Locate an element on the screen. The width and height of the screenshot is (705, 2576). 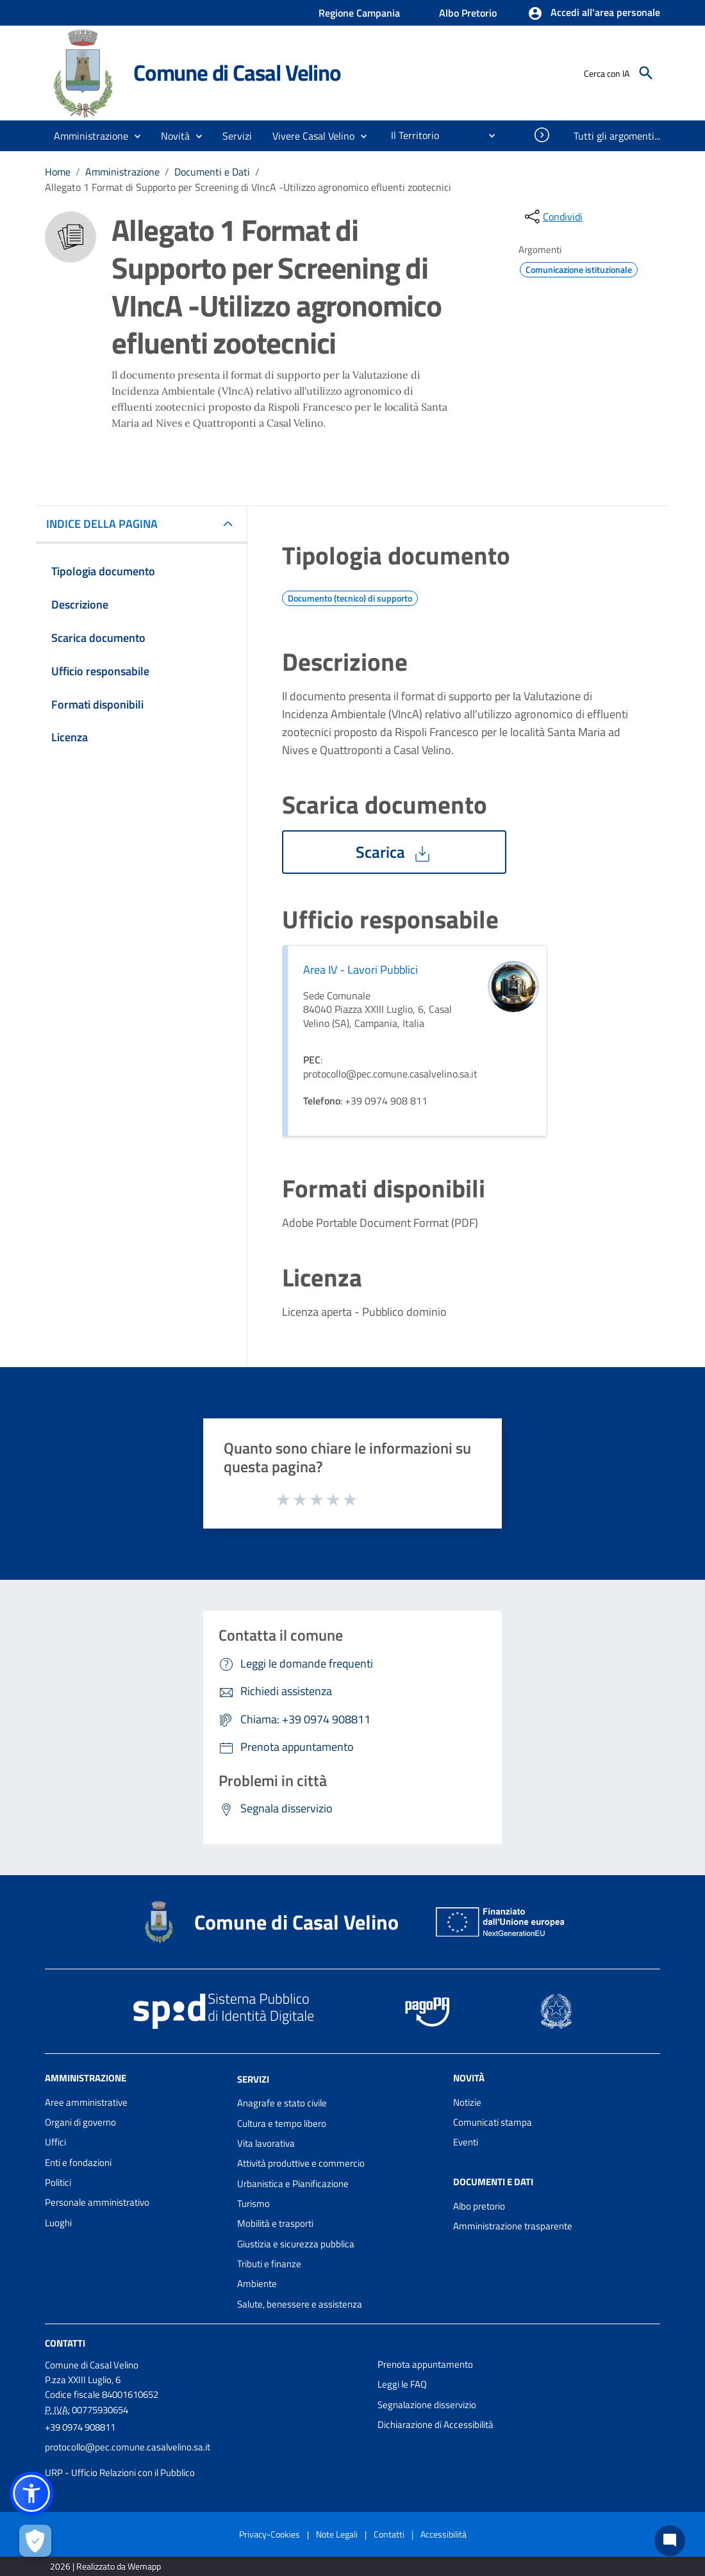
[Chat bot] is located at coordinates (670, 2541).